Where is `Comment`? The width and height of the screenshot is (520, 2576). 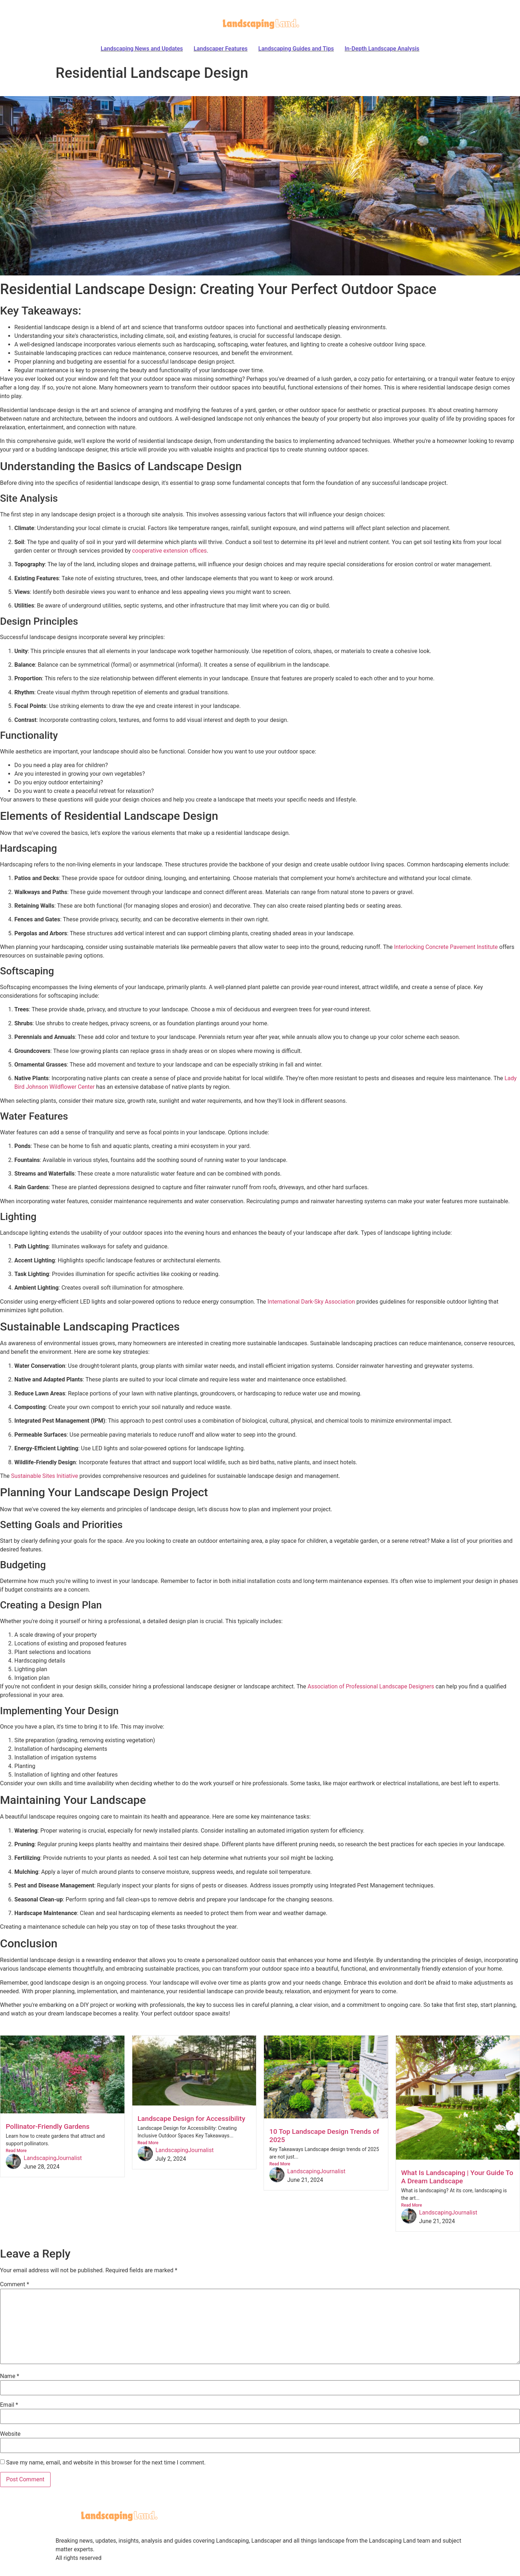
Comment is located at coordinates (14, 2284).